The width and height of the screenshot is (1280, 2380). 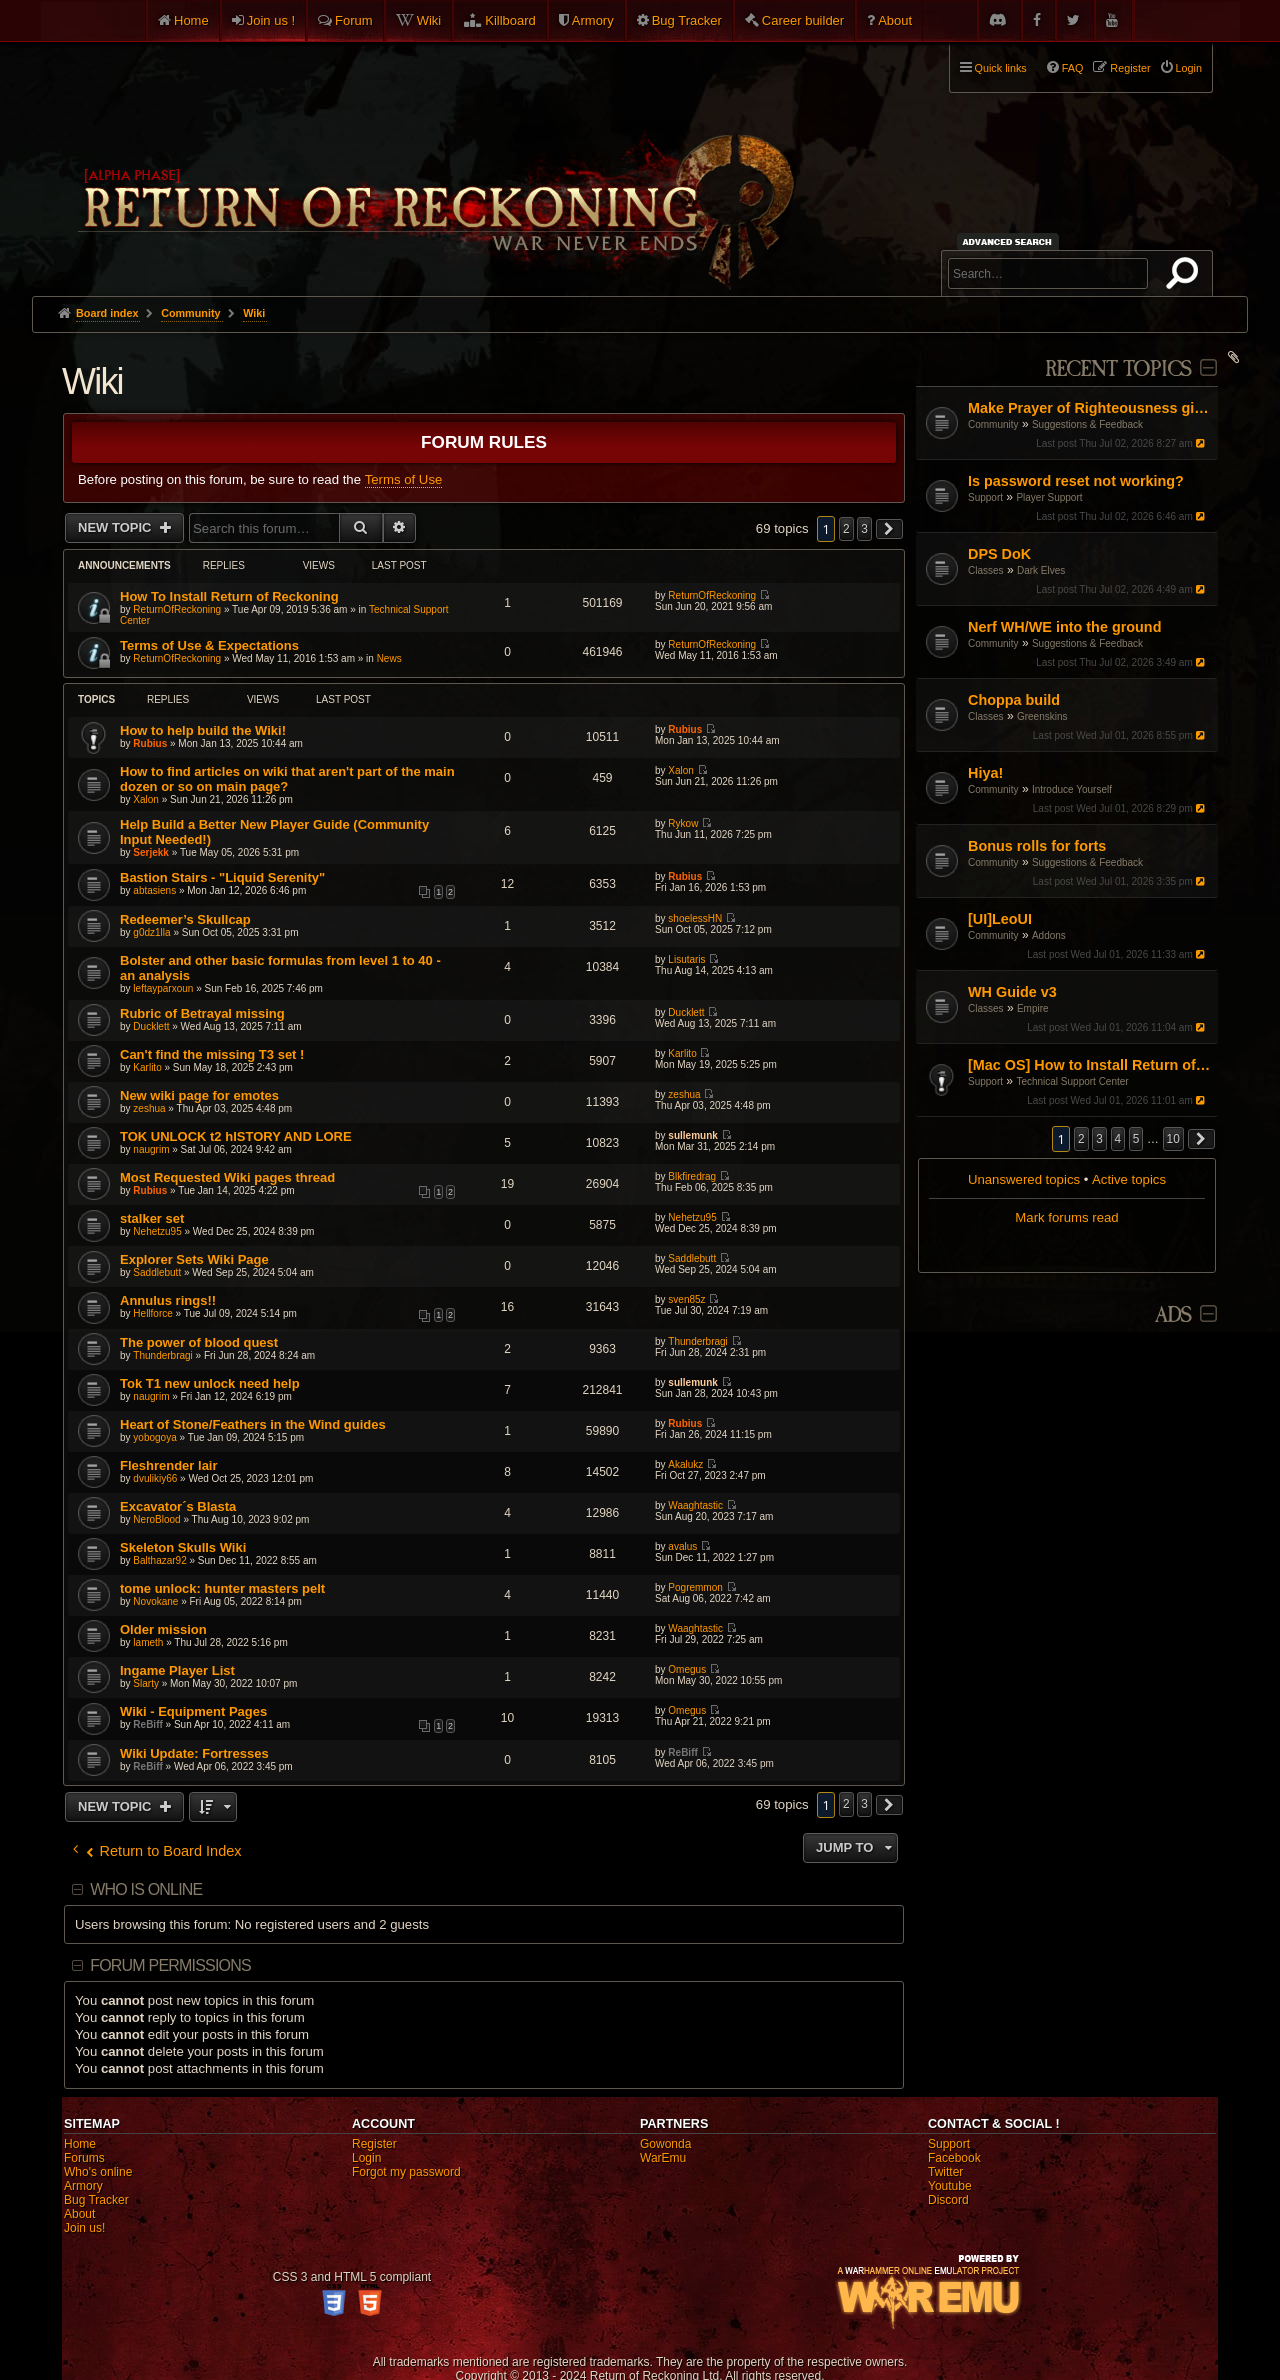 I want to click on Mark forums read, so click(x=1066, y=1217).